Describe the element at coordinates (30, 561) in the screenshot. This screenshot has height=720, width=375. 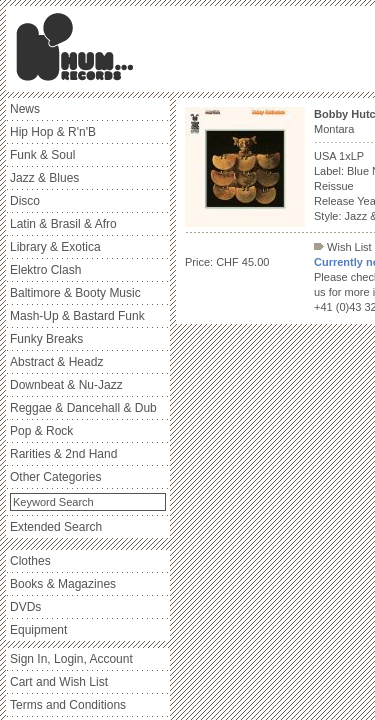
I see `Clothes` at that location.